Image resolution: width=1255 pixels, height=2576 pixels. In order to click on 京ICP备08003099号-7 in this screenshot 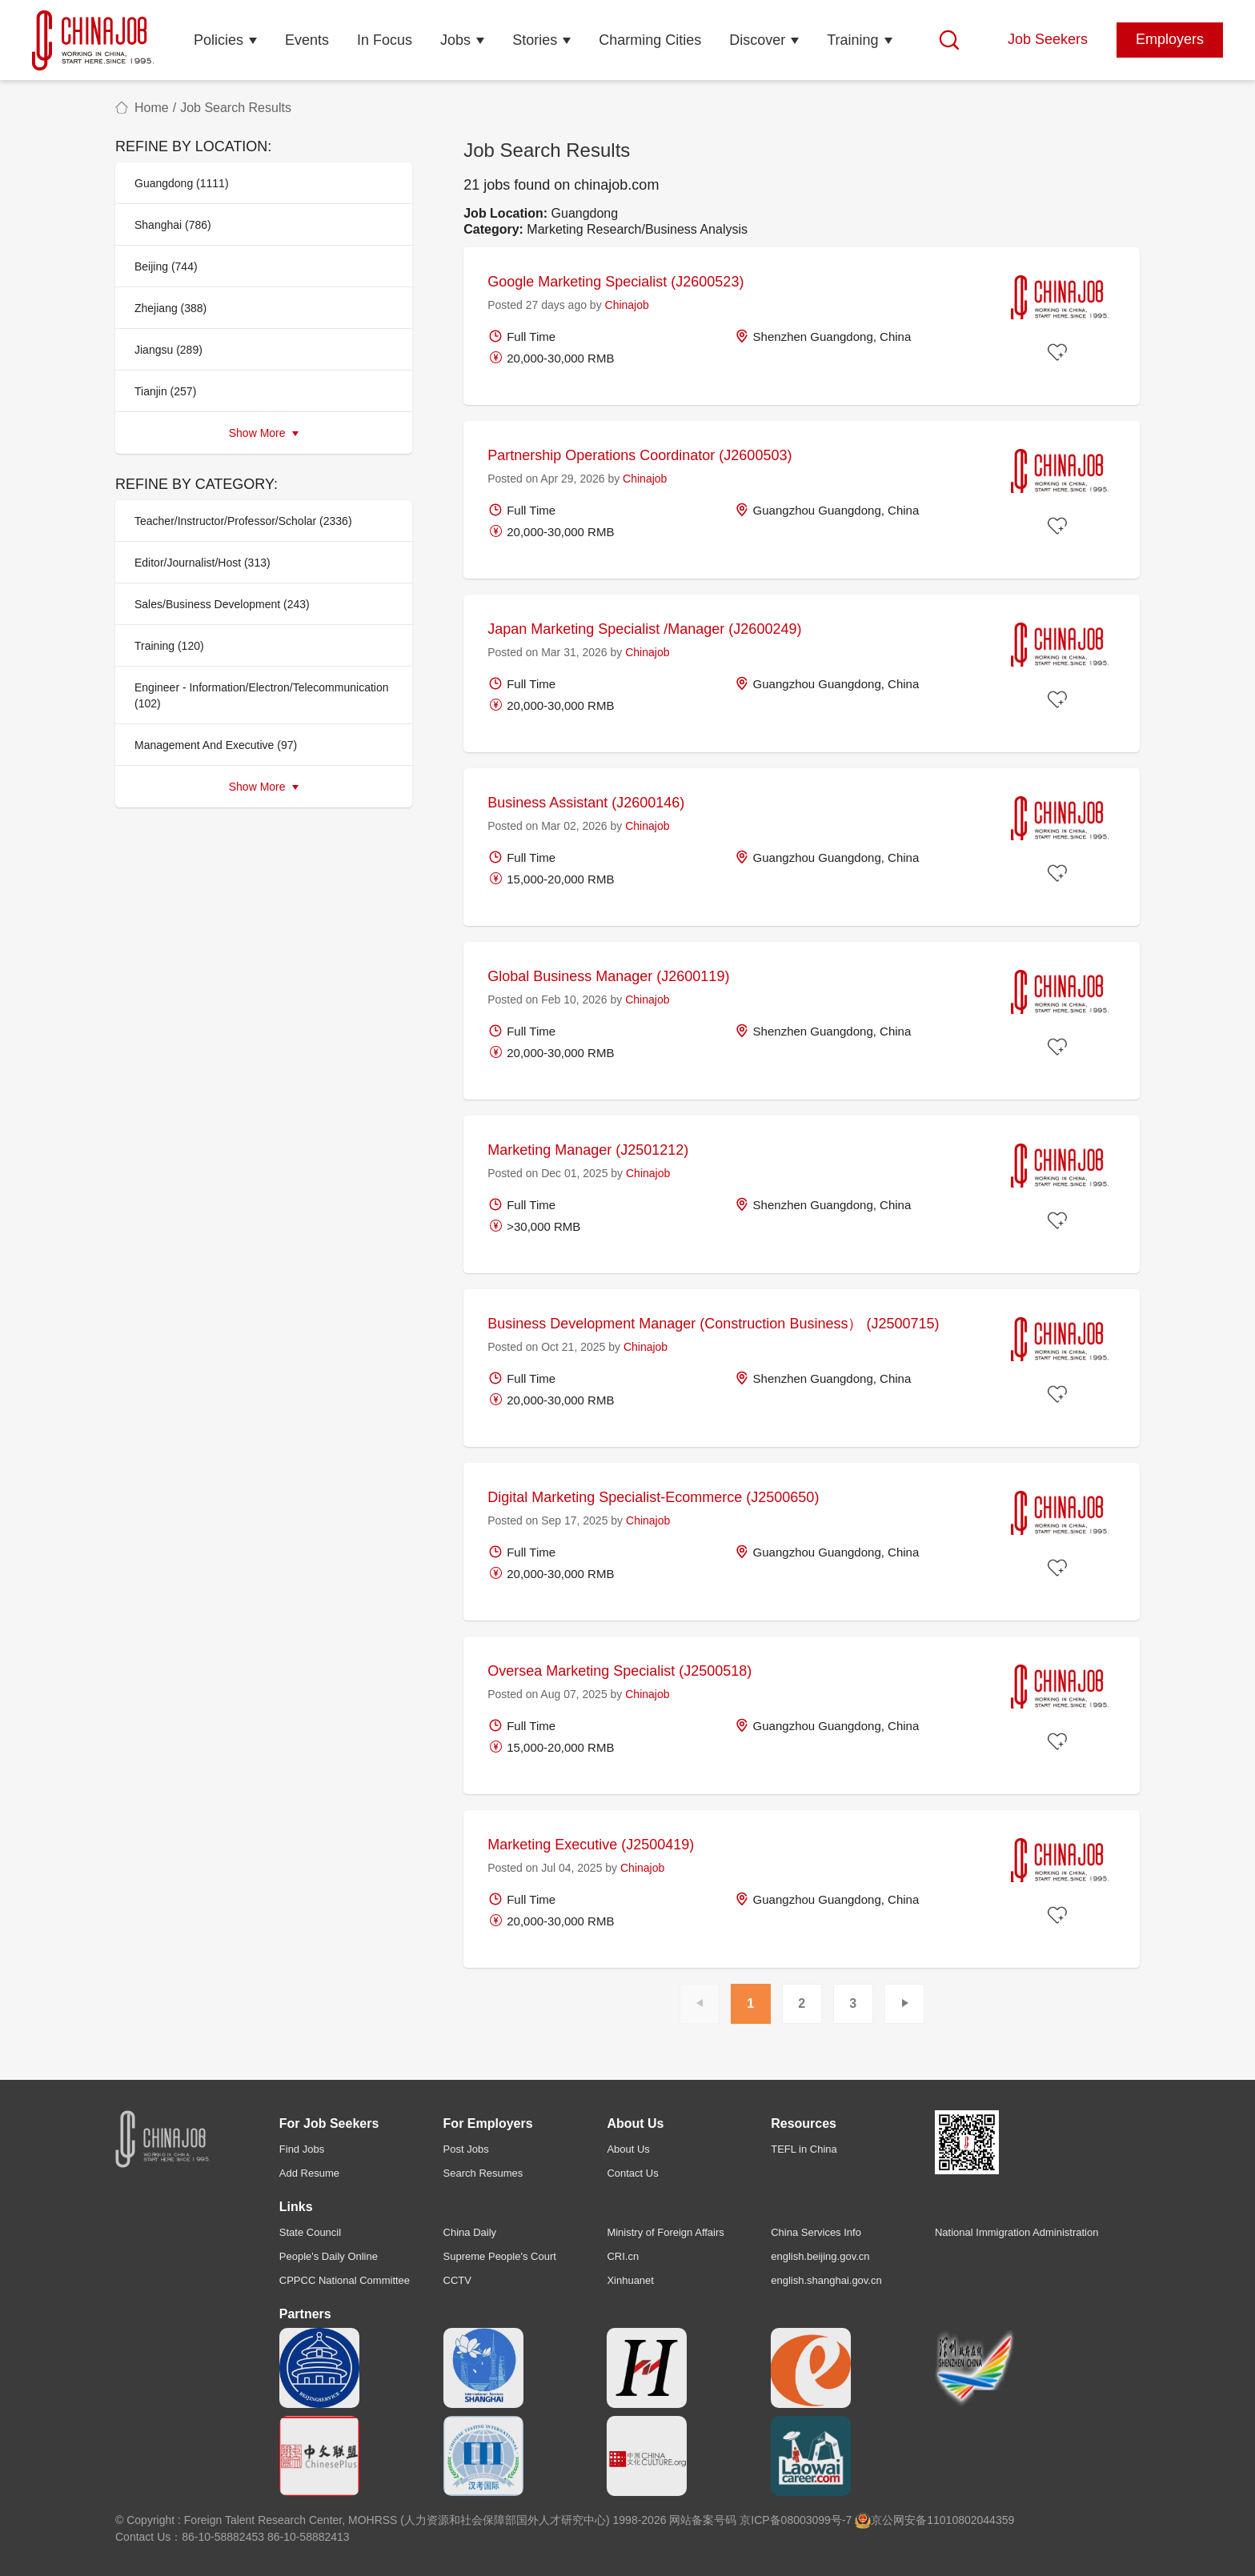, I will do `click(796, 2520)`.